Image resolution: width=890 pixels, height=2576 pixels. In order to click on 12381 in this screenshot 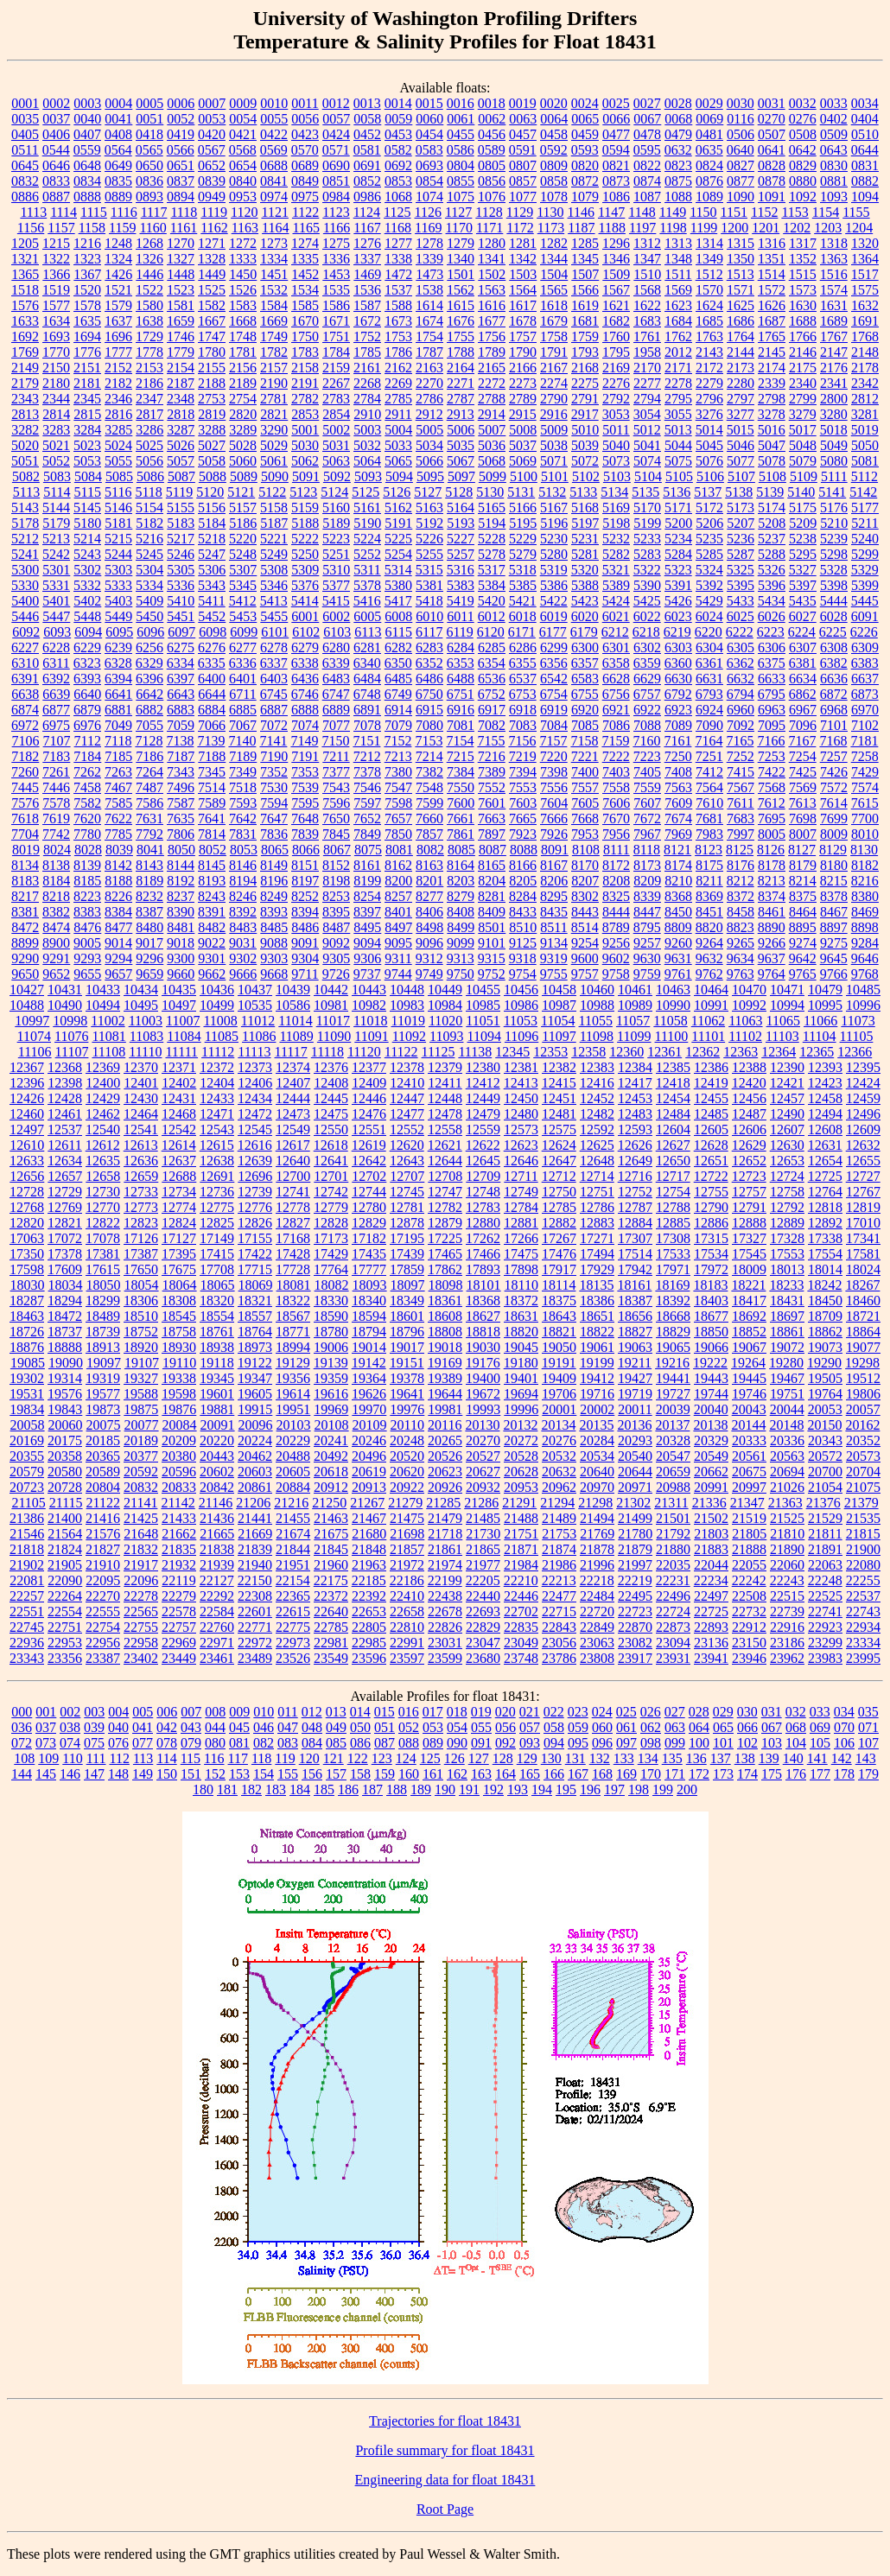, I will do `click(521, 1067)`.